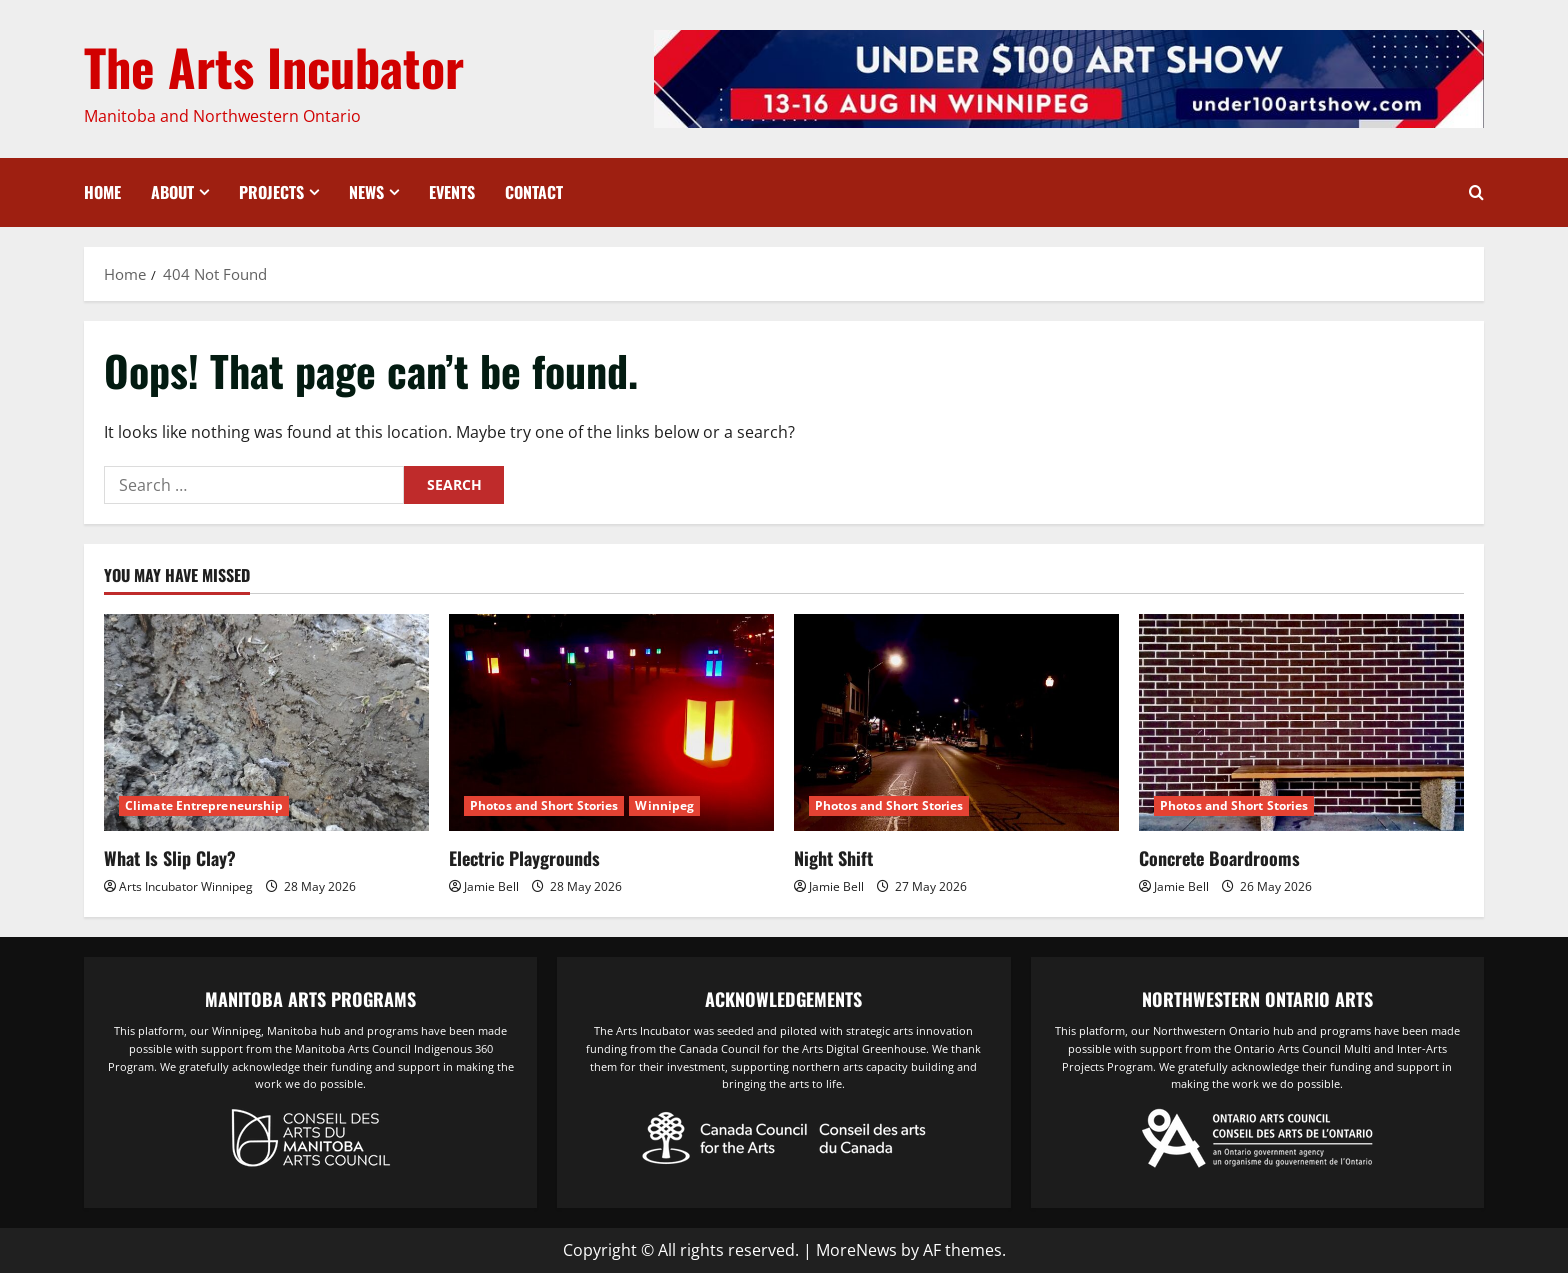 The width and height of the screenshot is (1568, 1273). Describe the element at coordinates (266, 722) in the screenshot. I see `[What Is Slip Clay?]` at that location.